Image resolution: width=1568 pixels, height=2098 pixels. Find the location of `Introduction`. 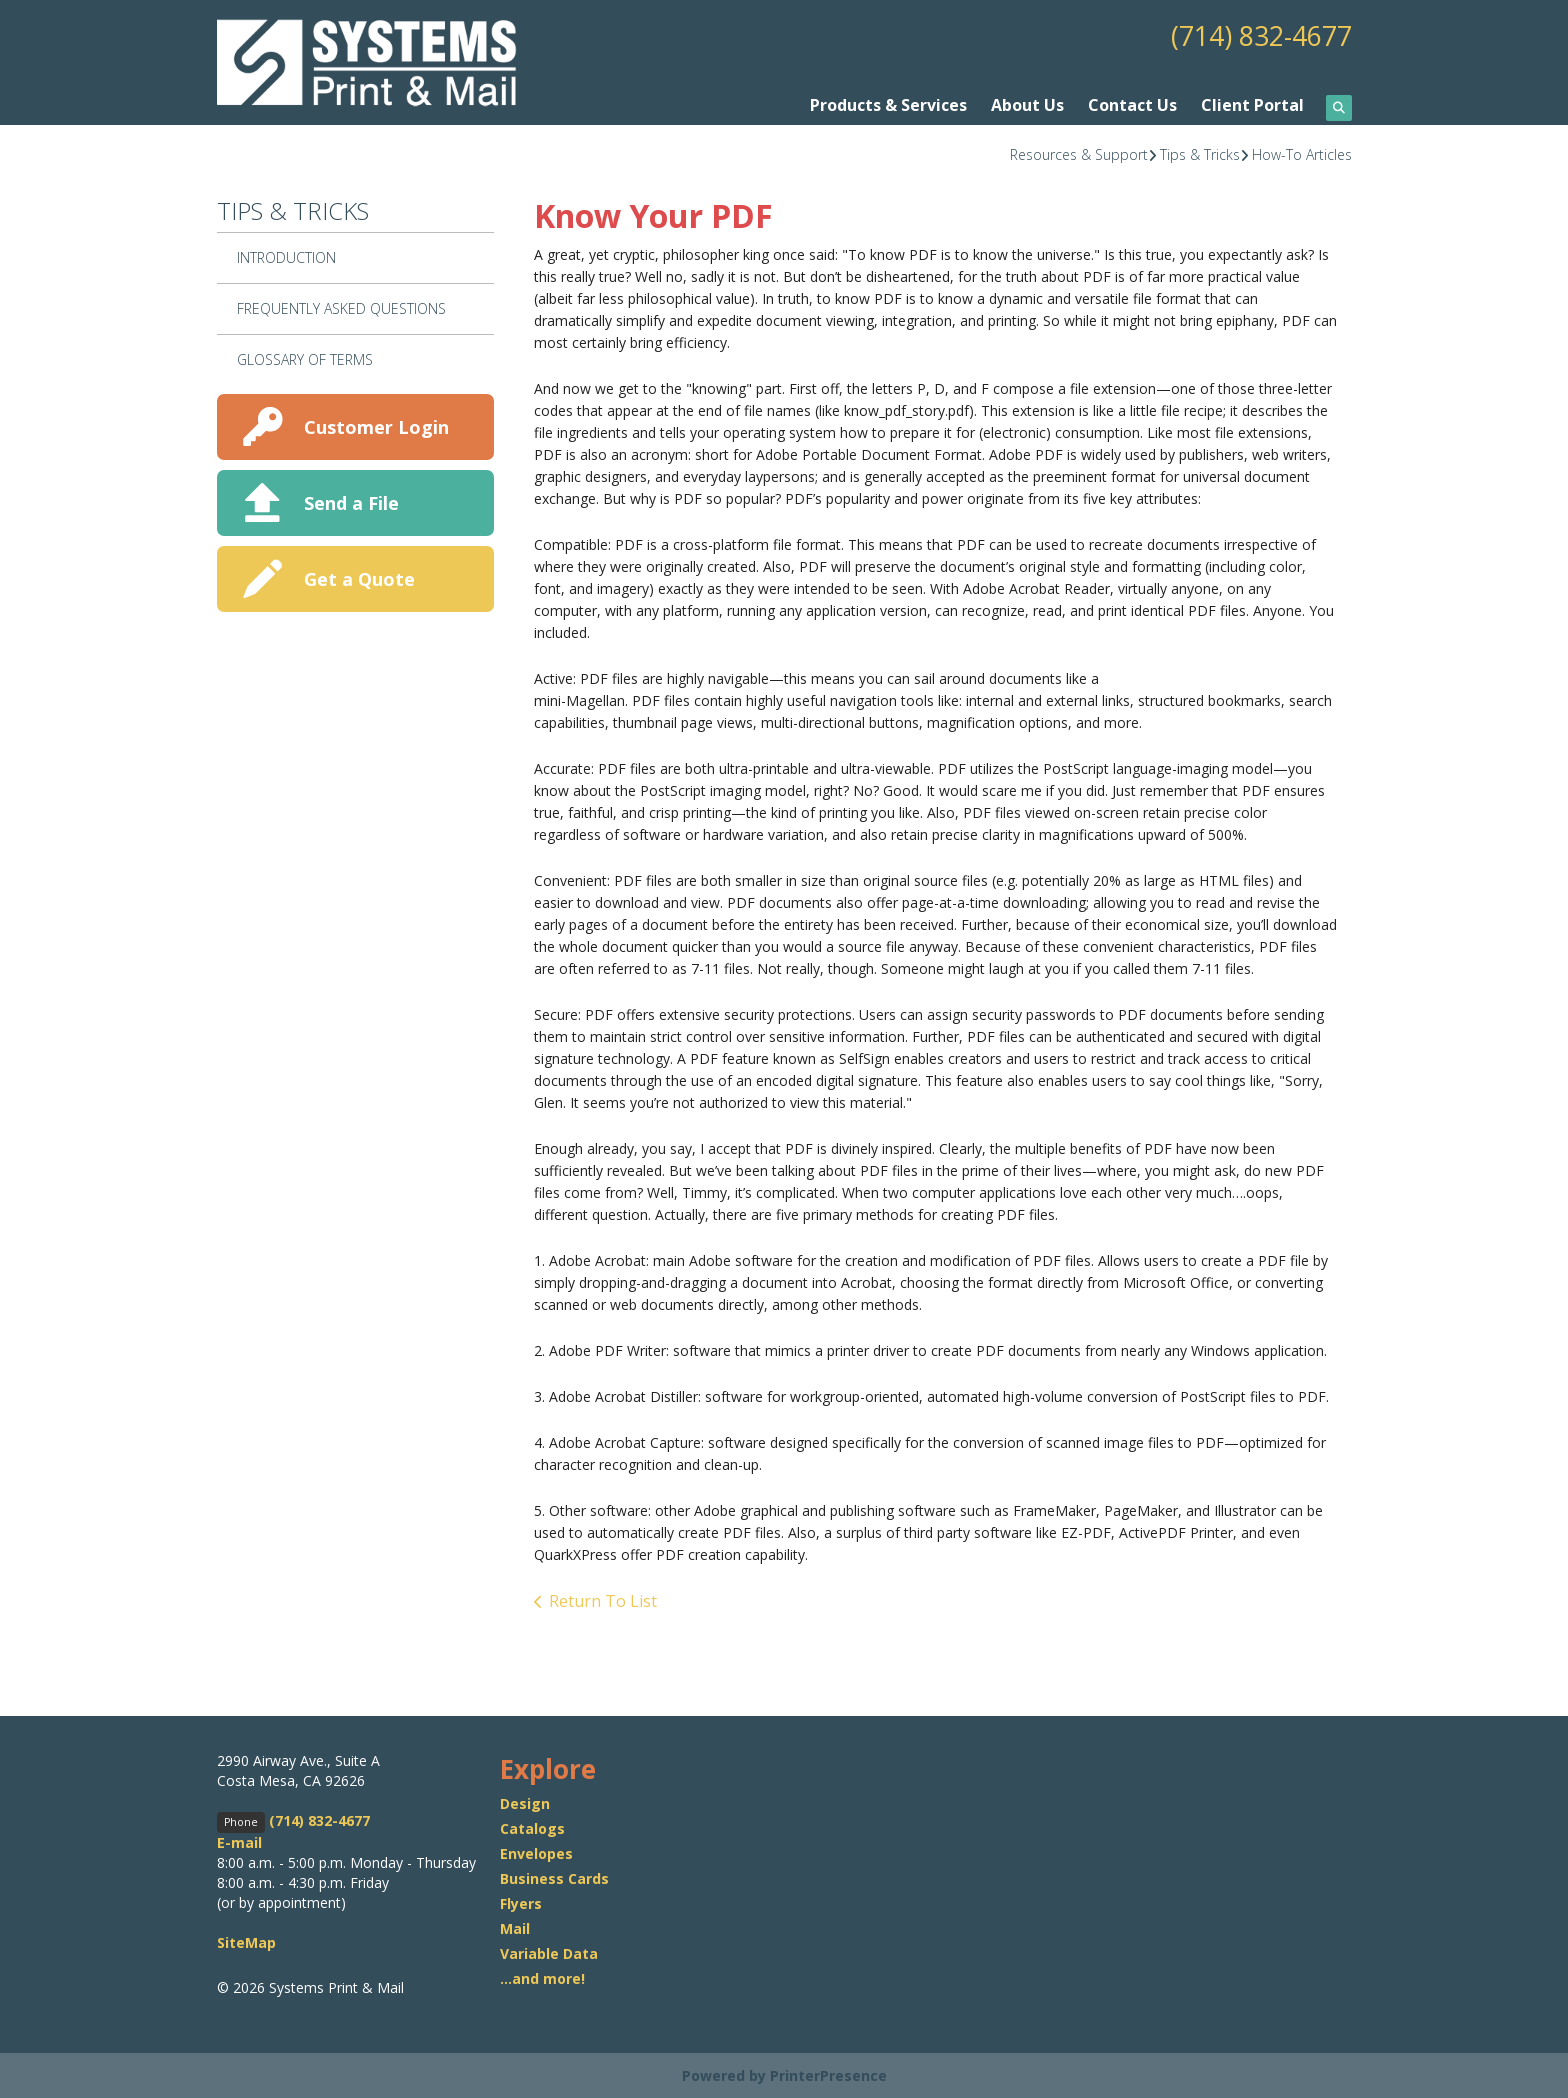

Introduction is located at coordinates (286, 257).